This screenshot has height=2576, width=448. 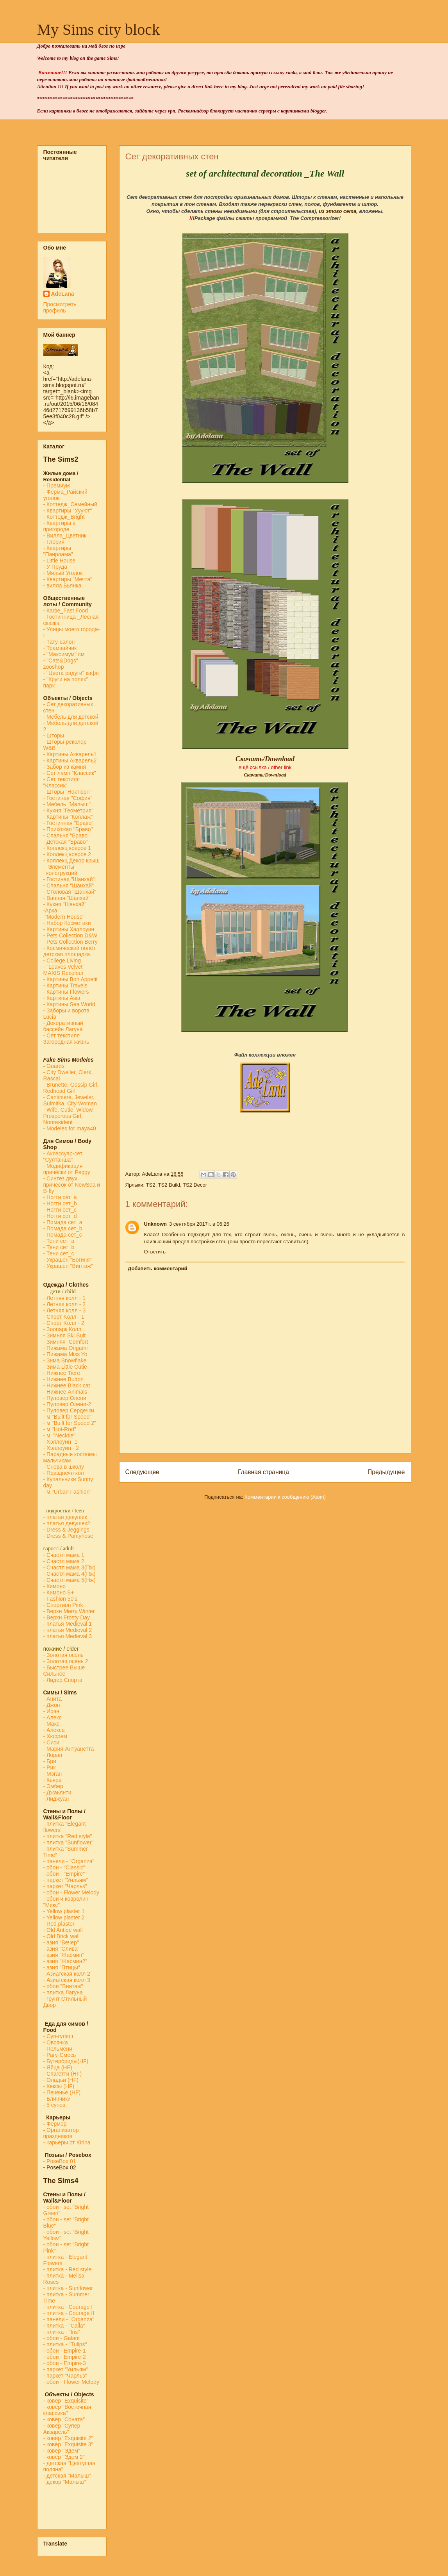 What do you see at coordinates (64, 2363) in the screenshot?
I see `- обои - Empire-3` at bounding box center [64, 2363].